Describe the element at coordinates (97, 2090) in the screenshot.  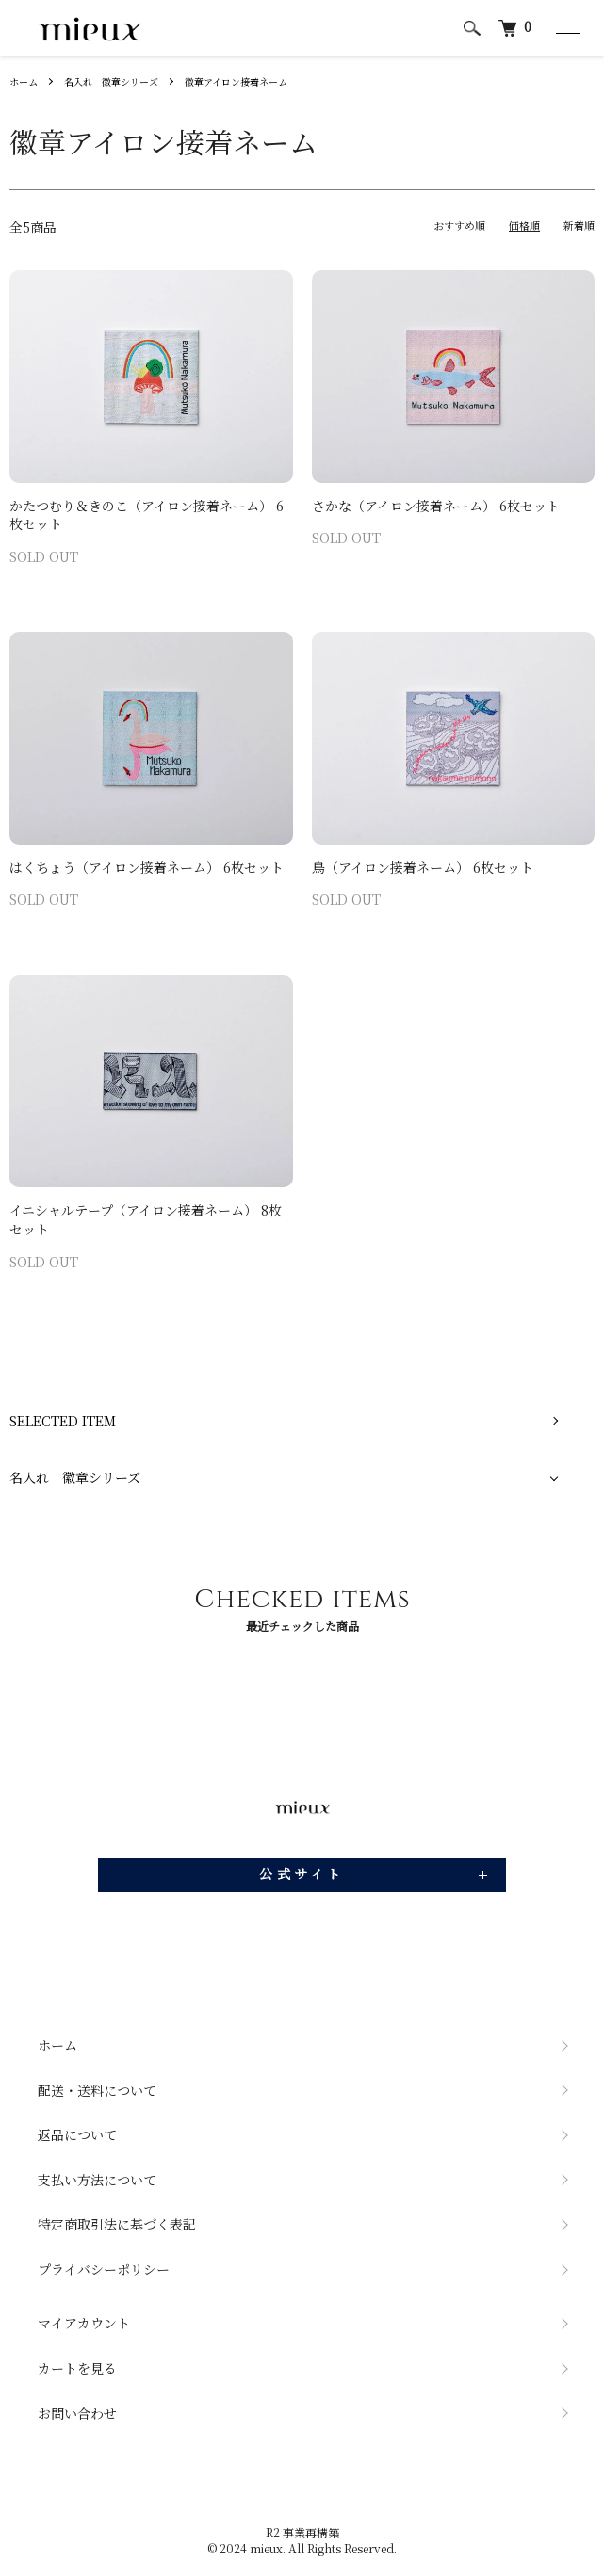
I see `配送・送料について` at that location.